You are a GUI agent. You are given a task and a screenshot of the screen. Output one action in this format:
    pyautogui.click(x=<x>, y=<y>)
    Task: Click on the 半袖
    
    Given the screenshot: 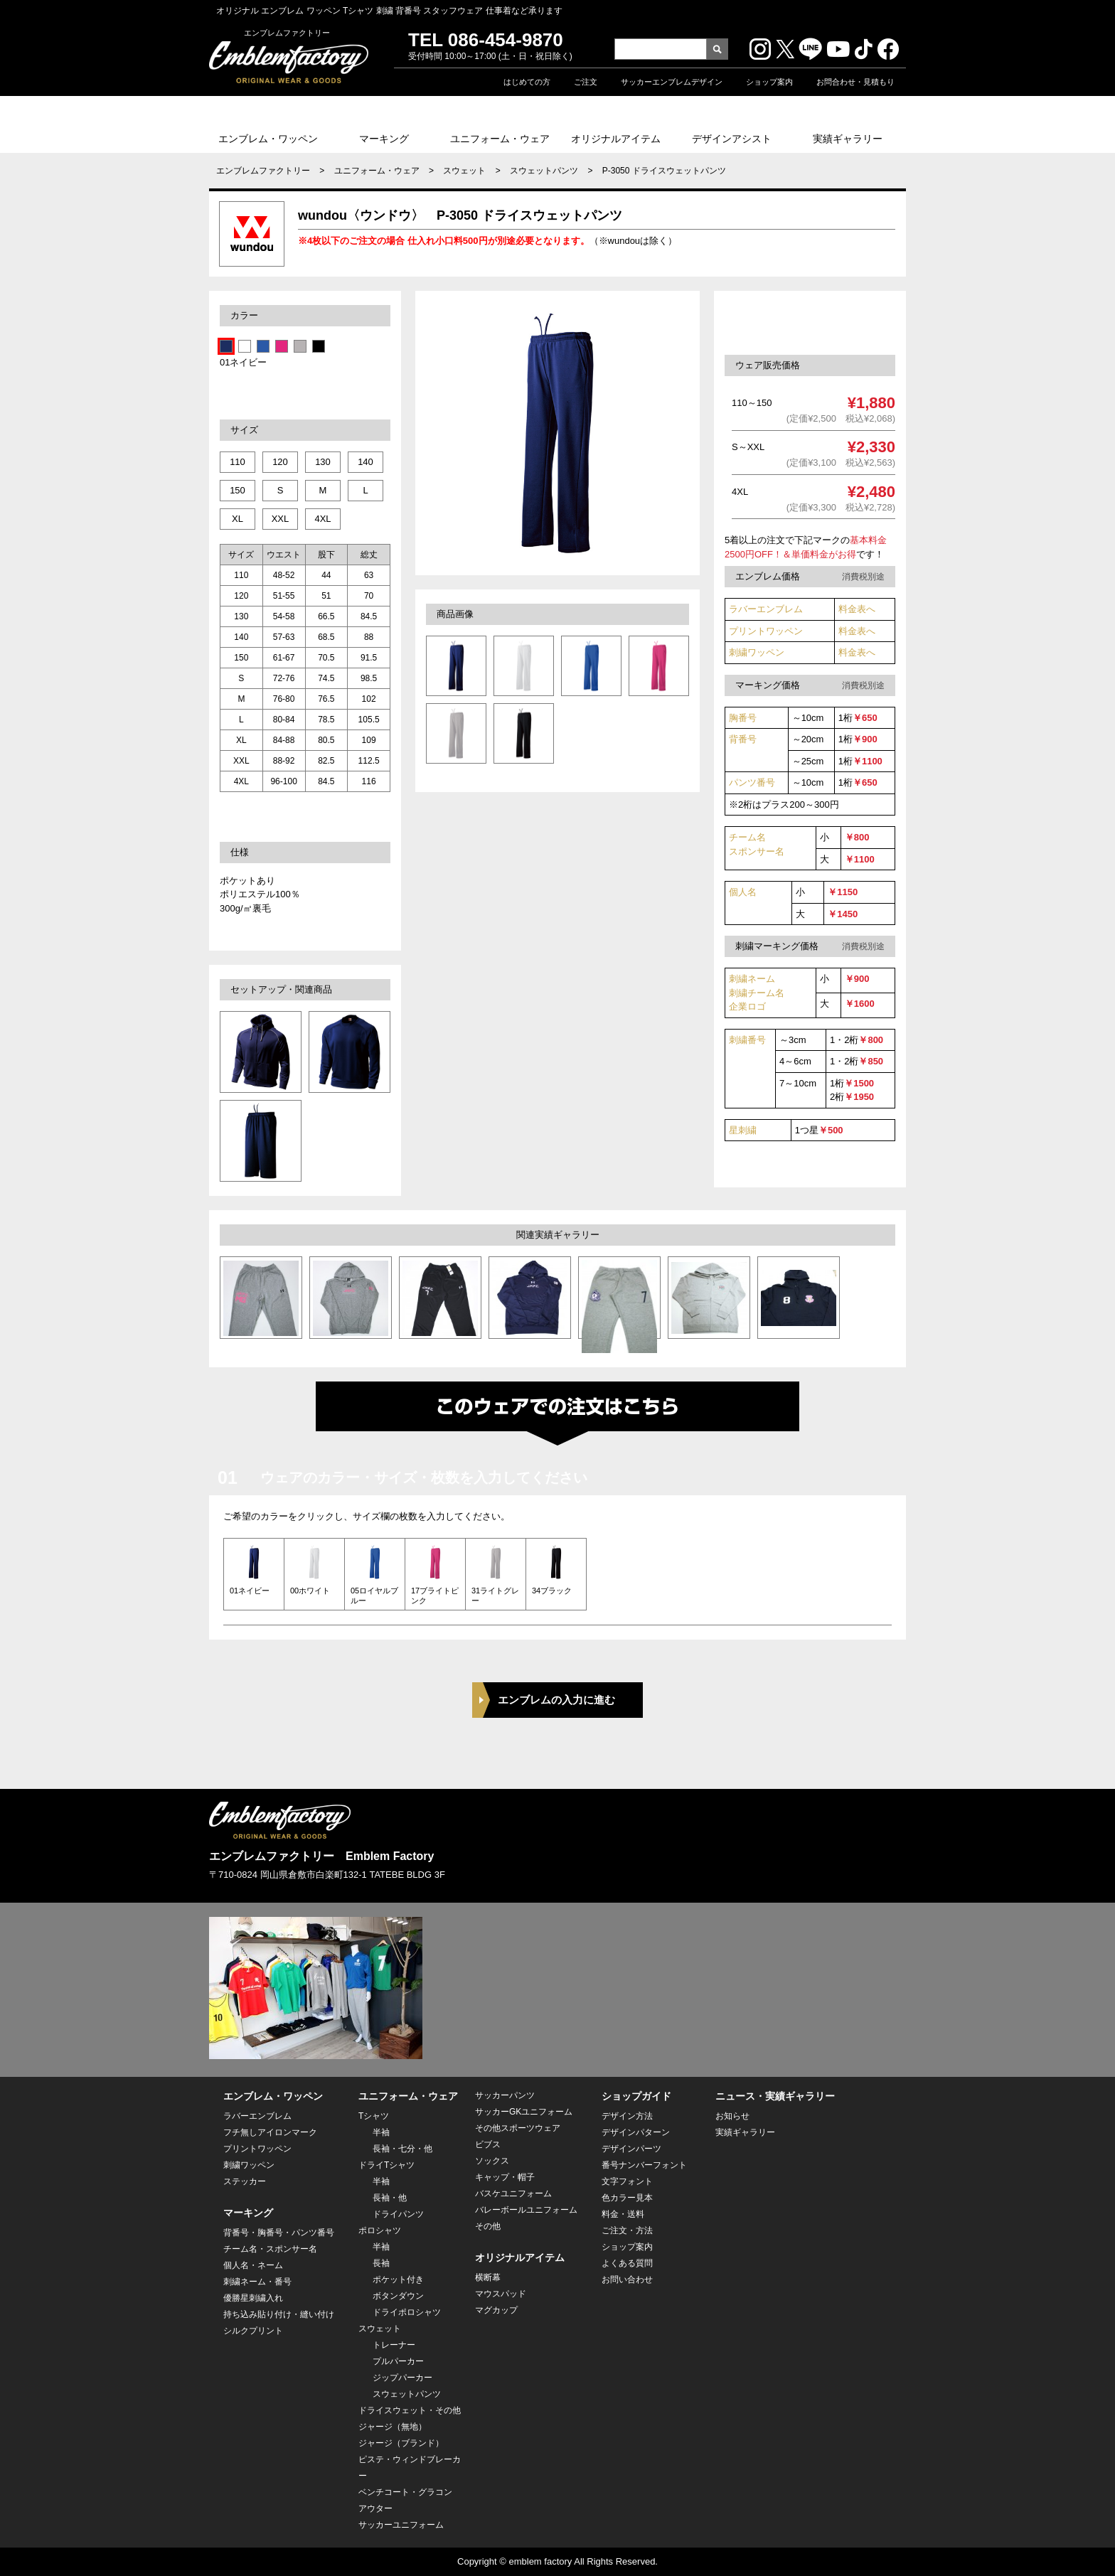 What is the action you would take?
    pyautogui.click(x=381, y=2132)
    